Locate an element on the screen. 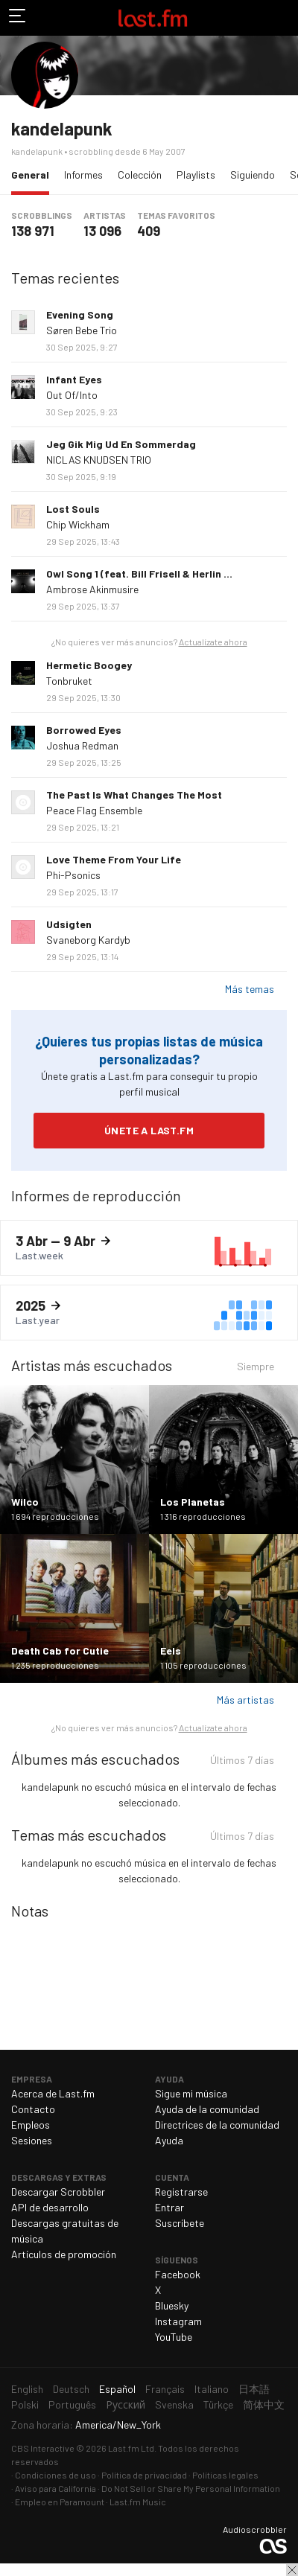  Joshua Redman is located at coordinates (82, 745).